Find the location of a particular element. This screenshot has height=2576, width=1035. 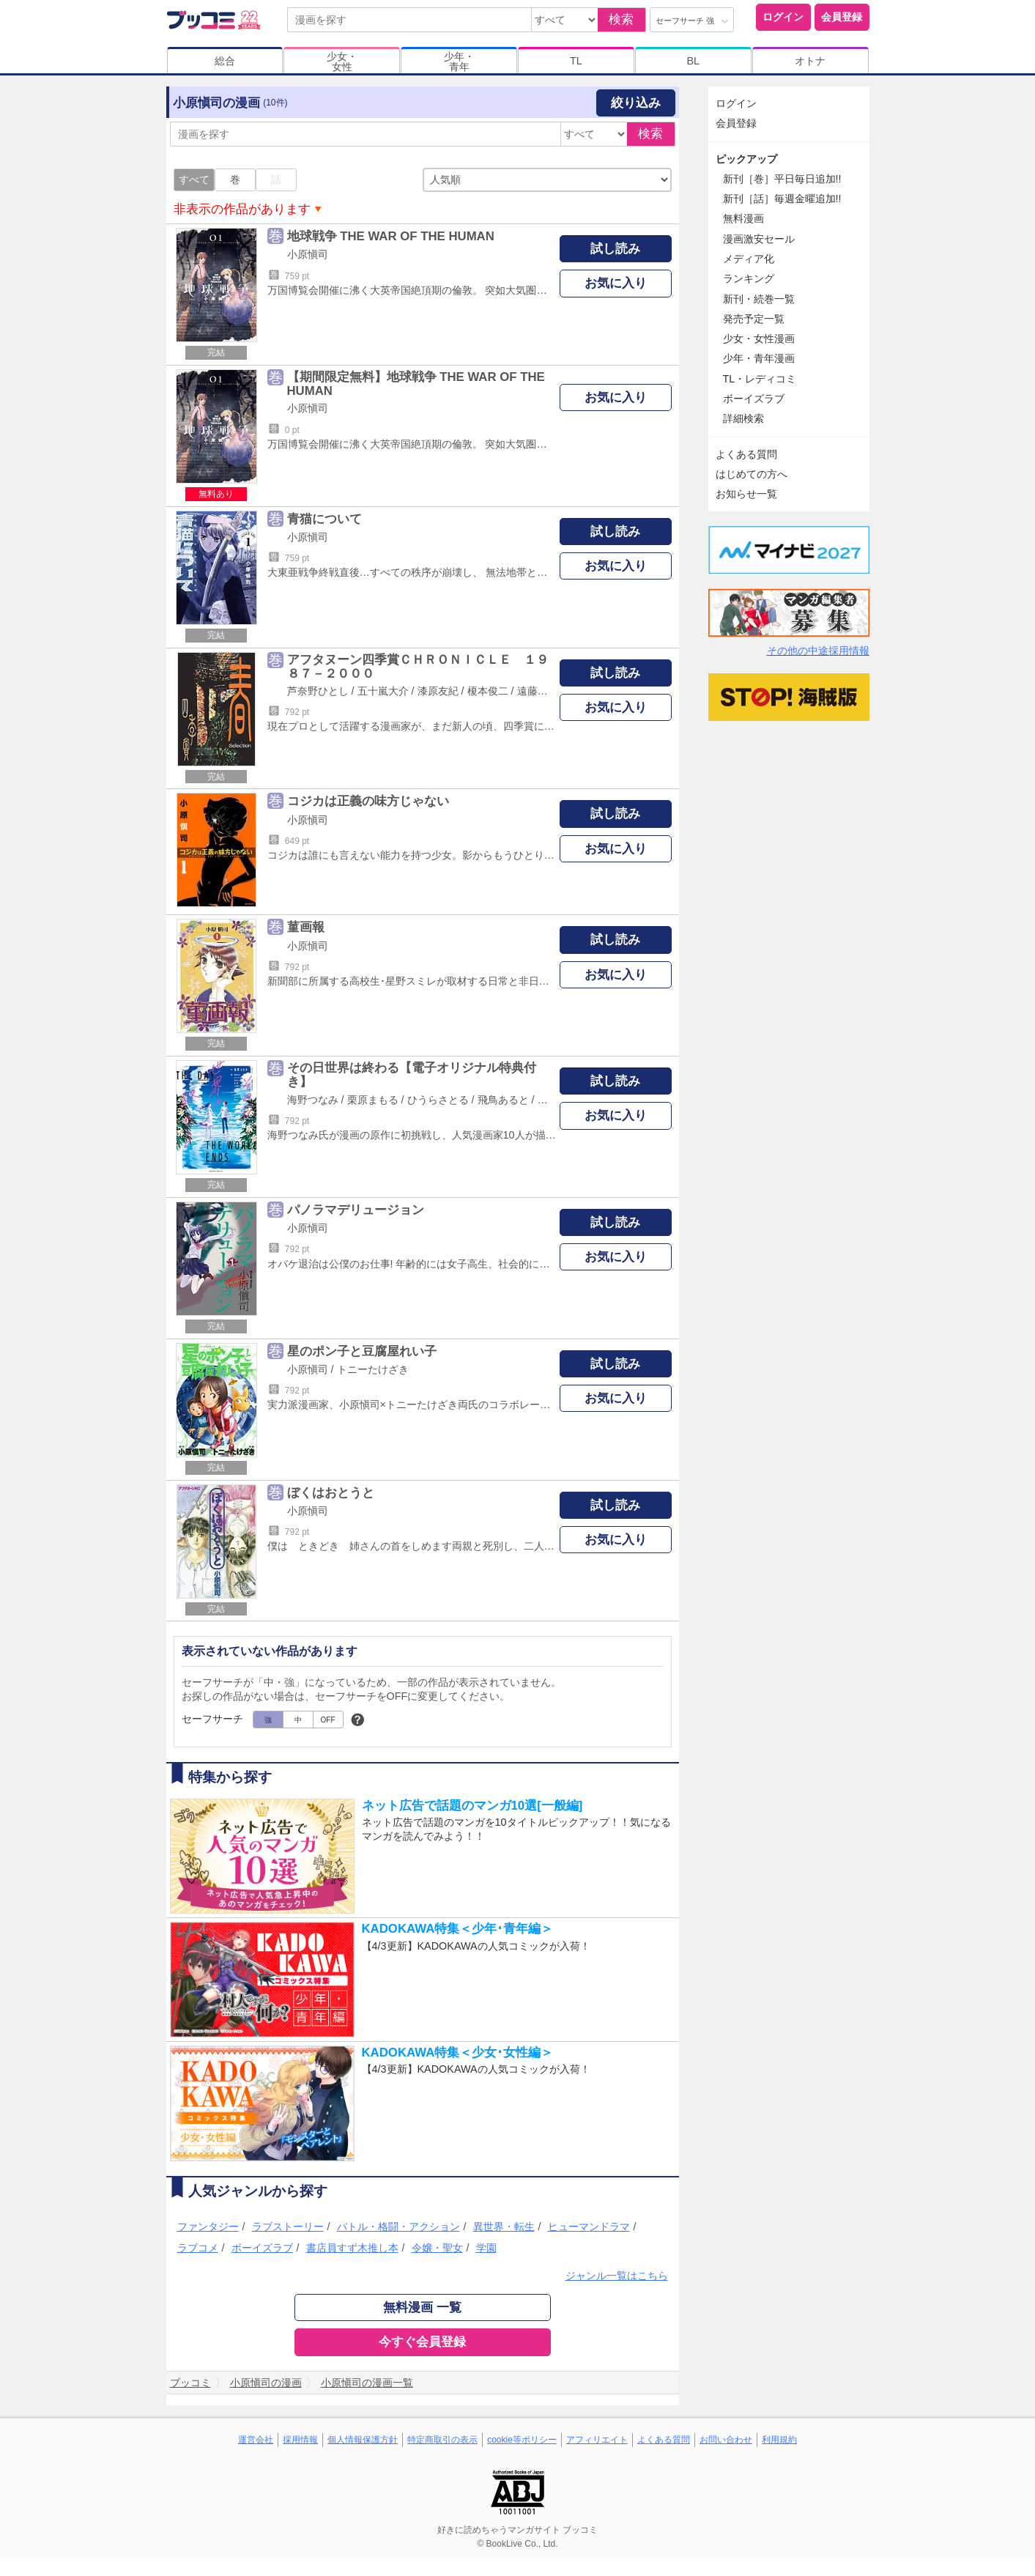

個人情報保護方針 is located at coordinates (362, 2440).